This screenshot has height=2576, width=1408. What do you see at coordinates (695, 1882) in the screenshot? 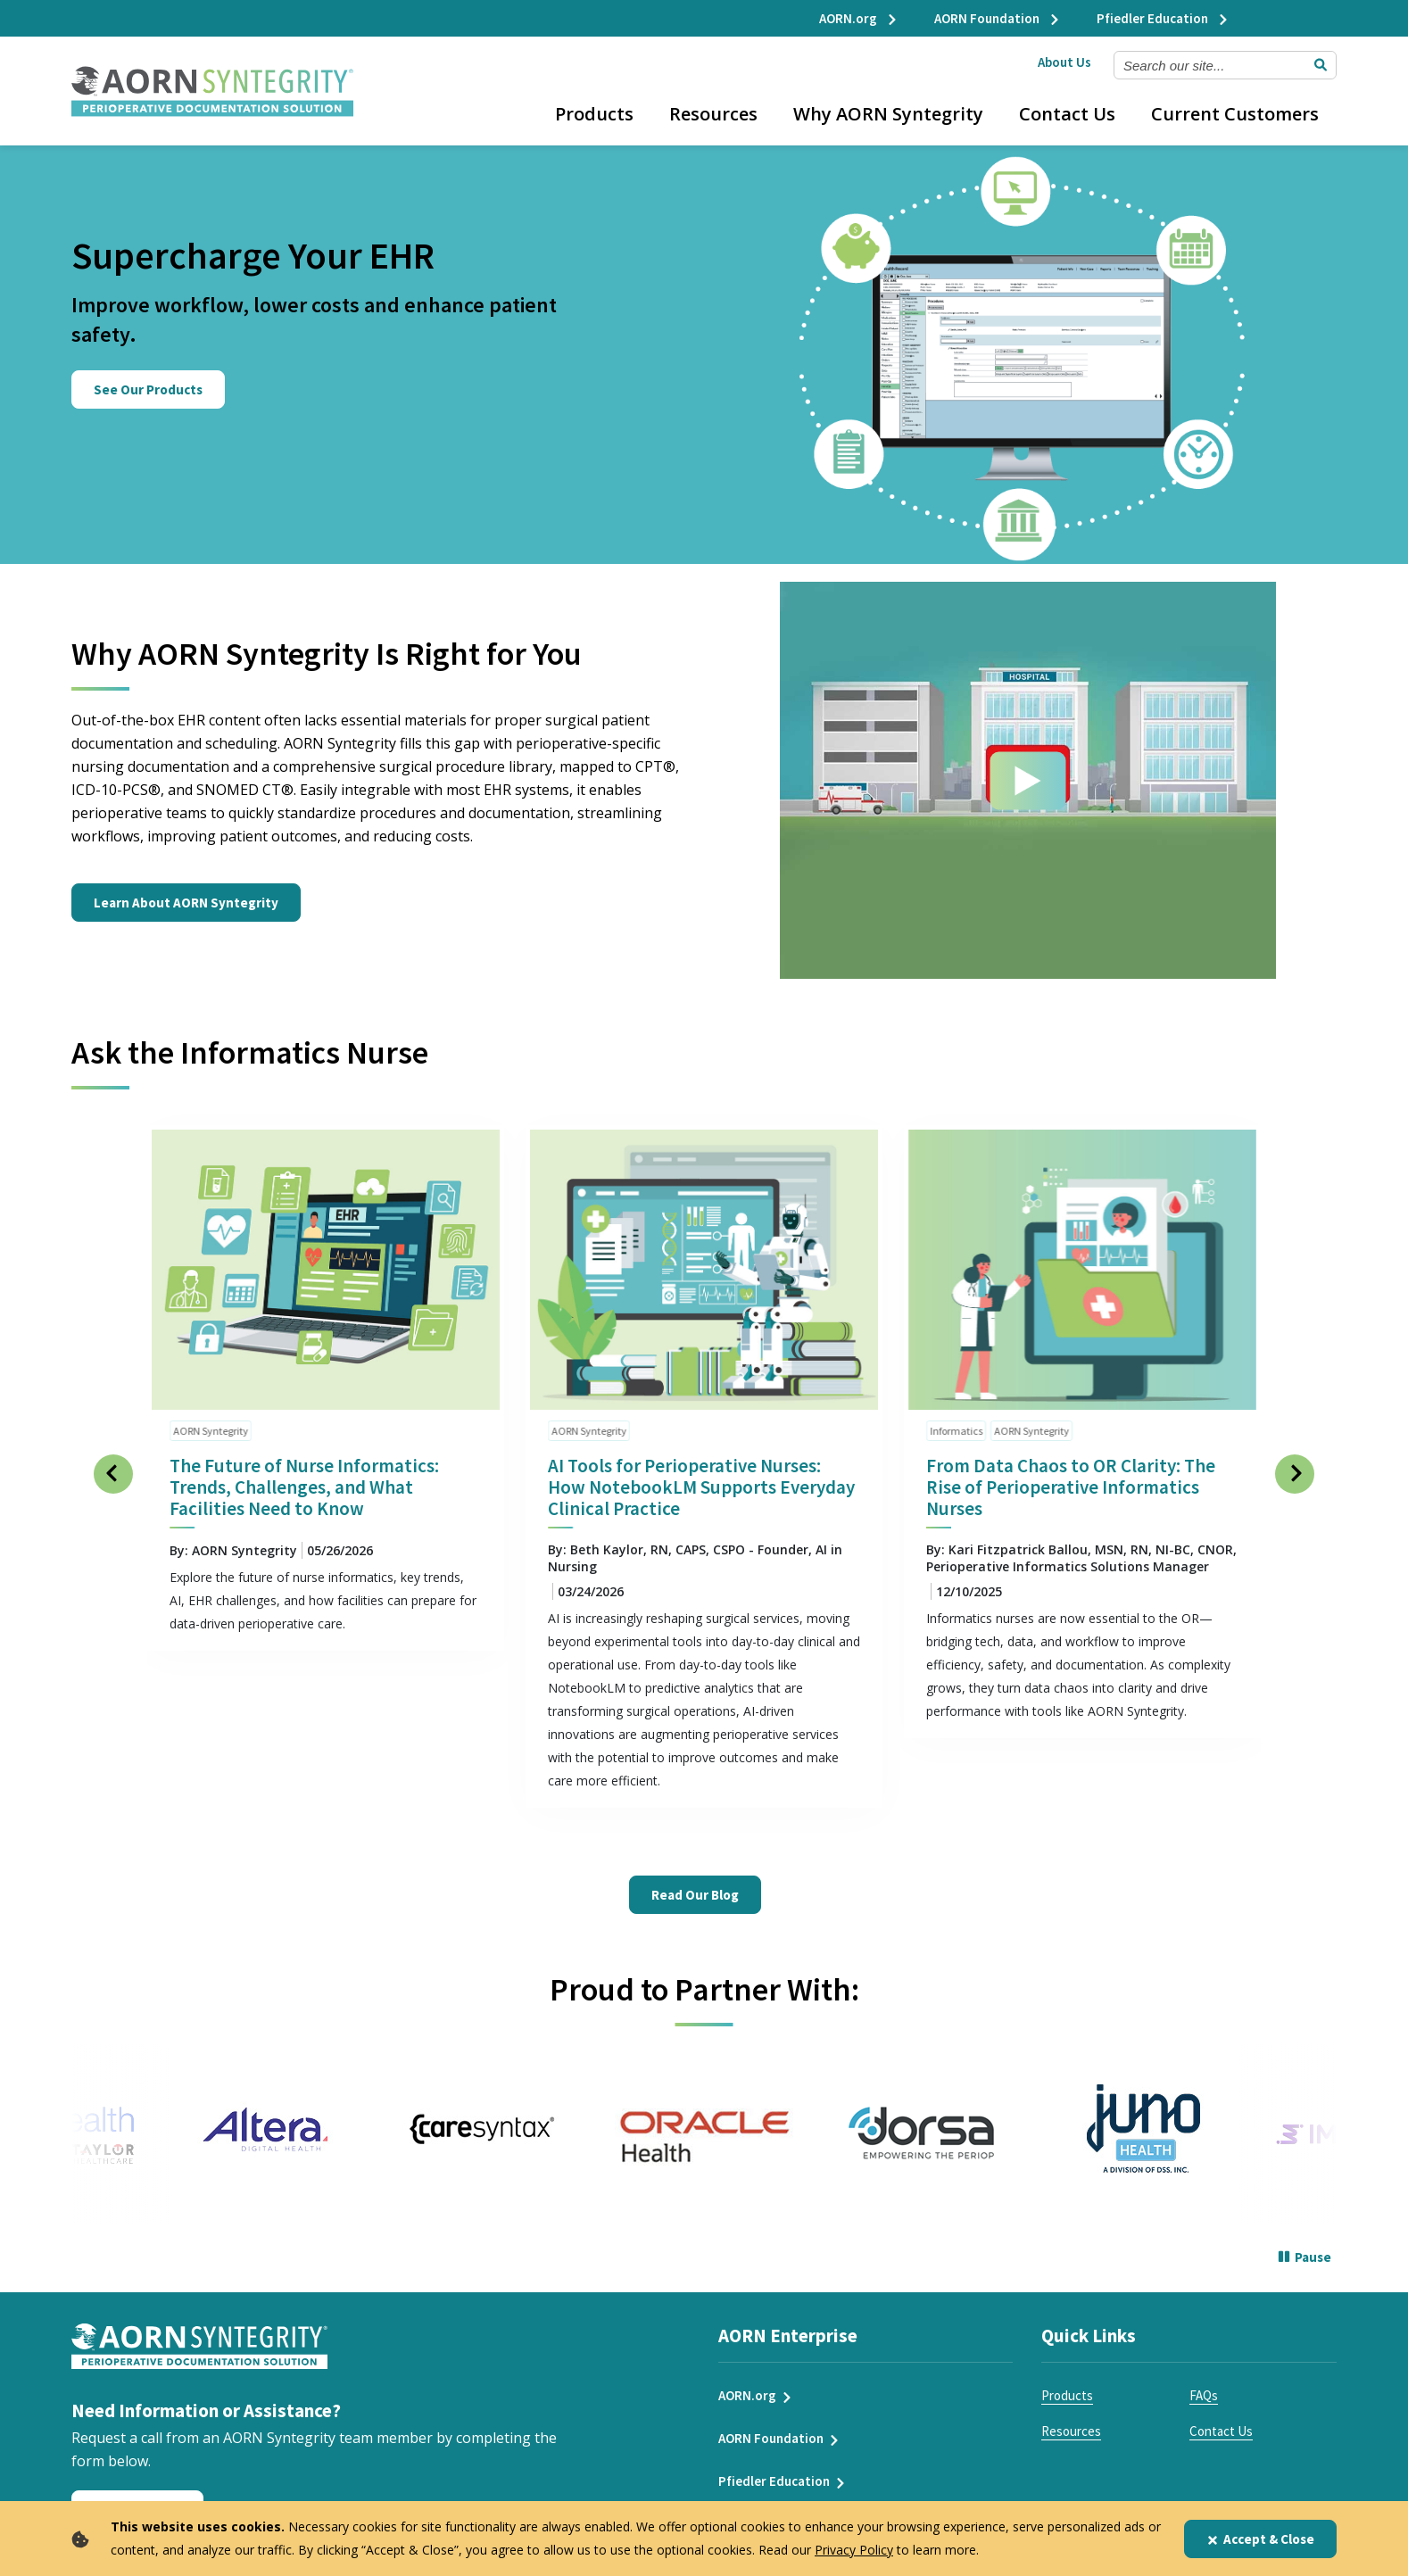
I see `Read Our Blog [Read Our Ask the Informatics Nurse Blog]` at bounding box center [695, 1882].